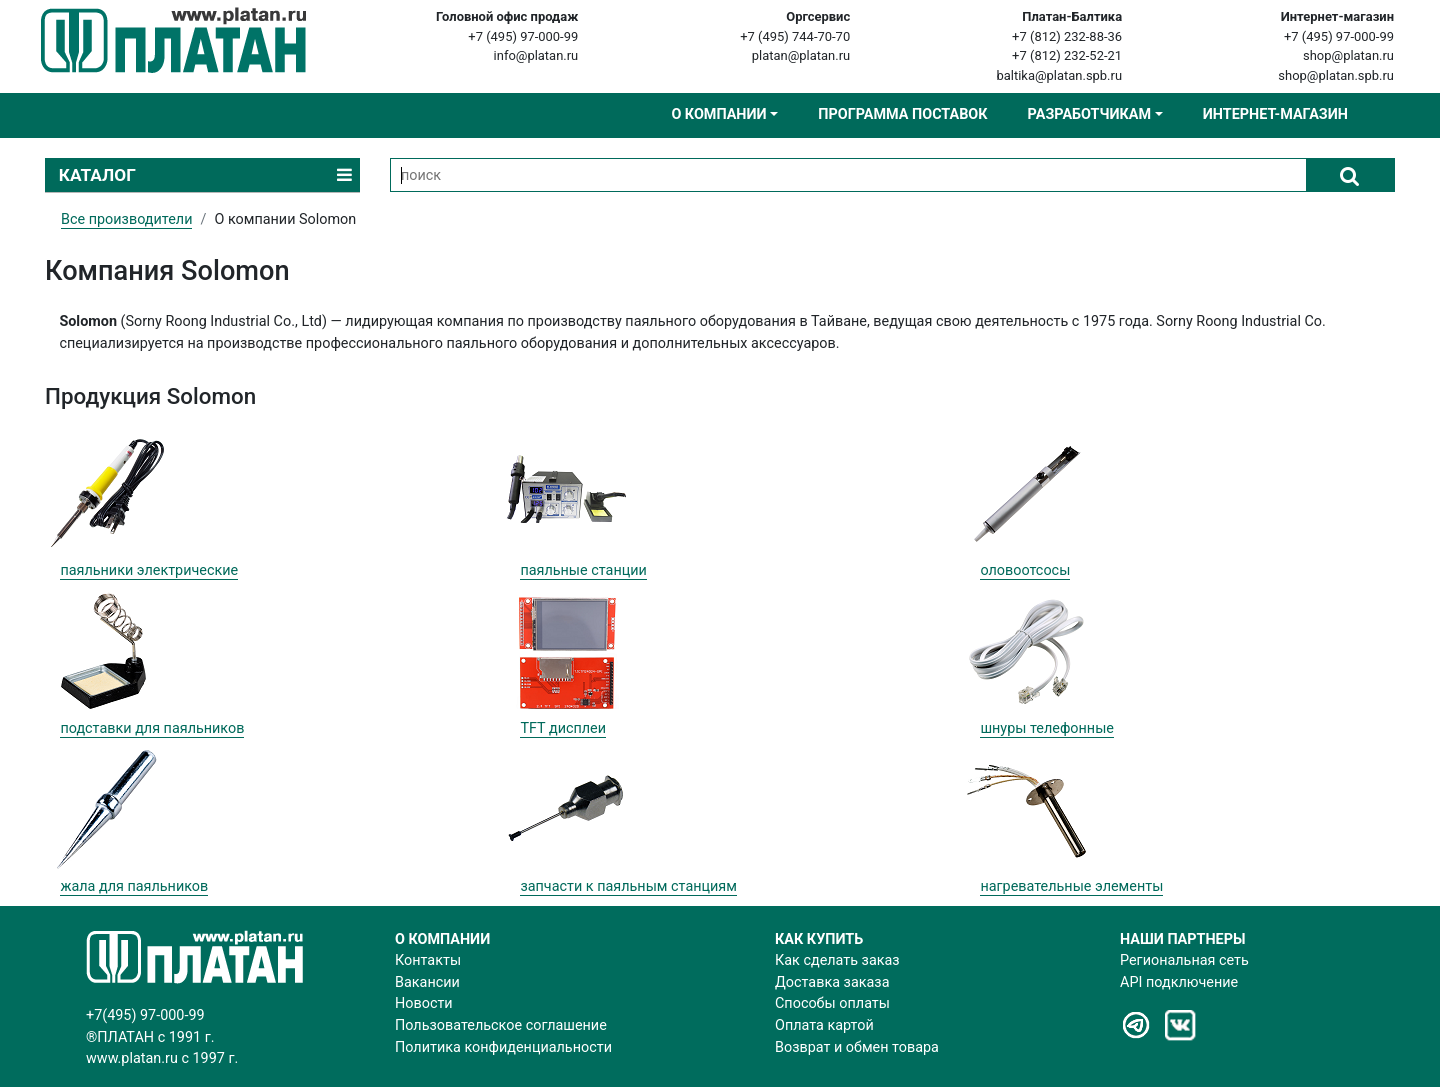 The image size is (1440, 1087). Describe the element at coordinates (503, 1047) in the screenshot. I see `Политика конфиденциальности` at that location.